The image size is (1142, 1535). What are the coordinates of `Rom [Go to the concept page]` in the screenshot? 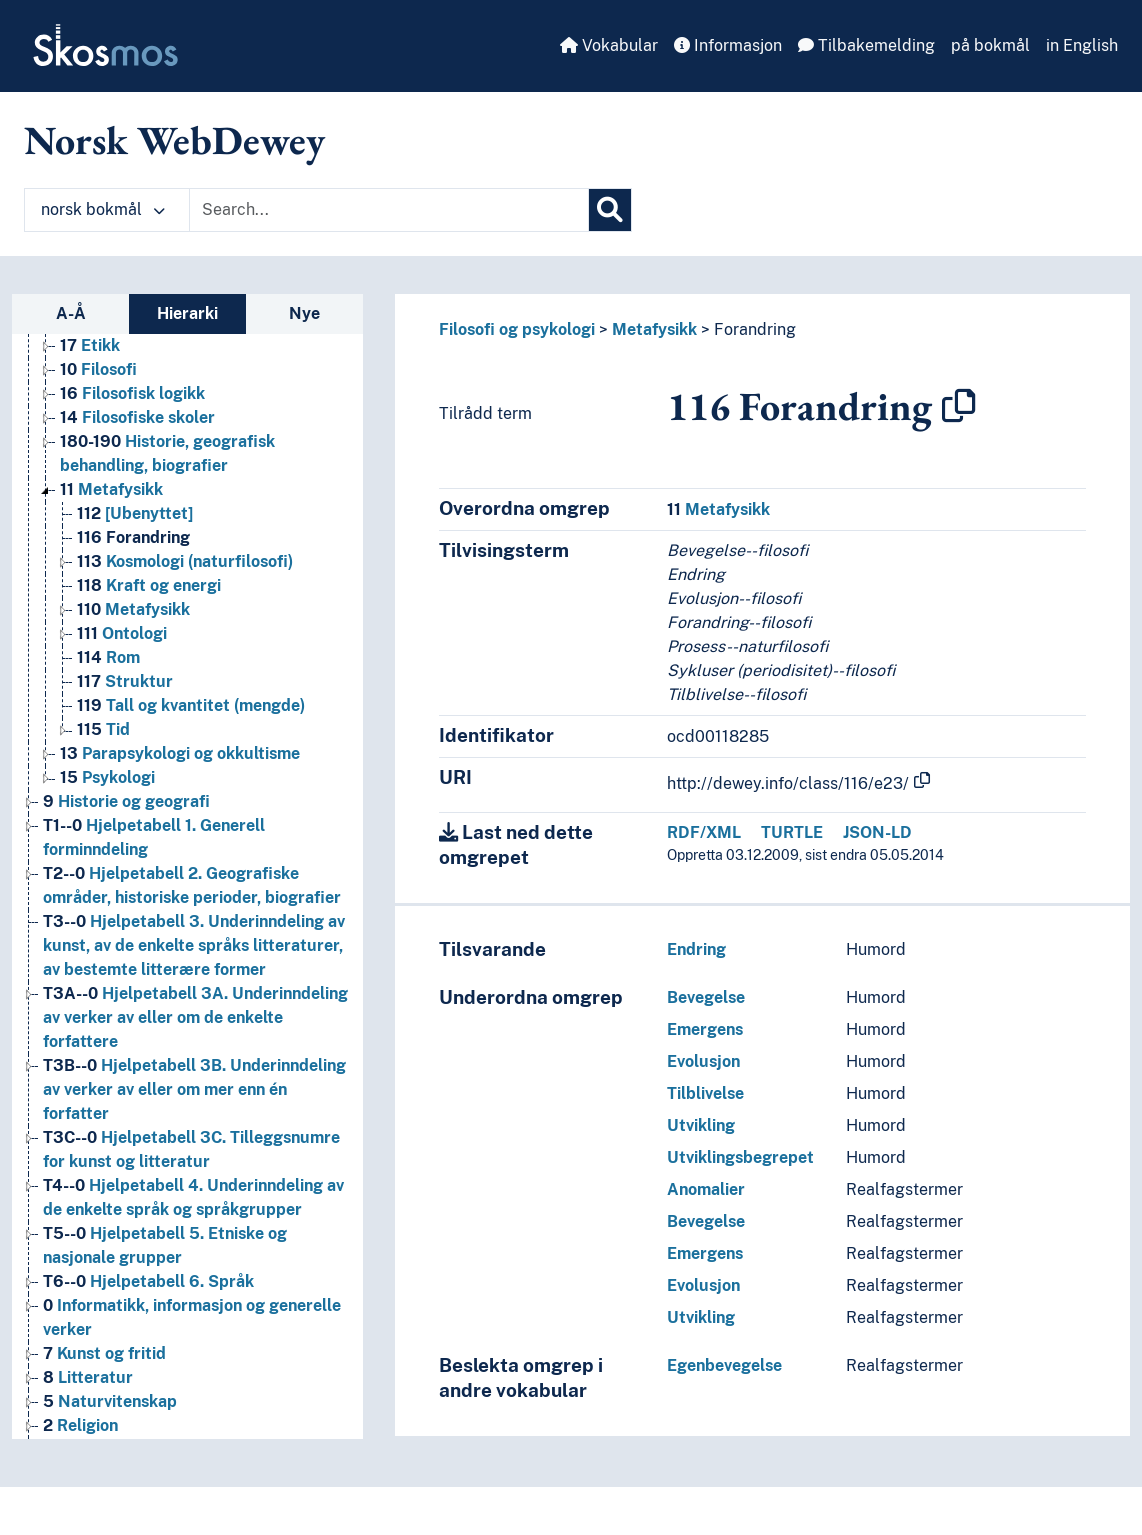 It's located at (108, 657).